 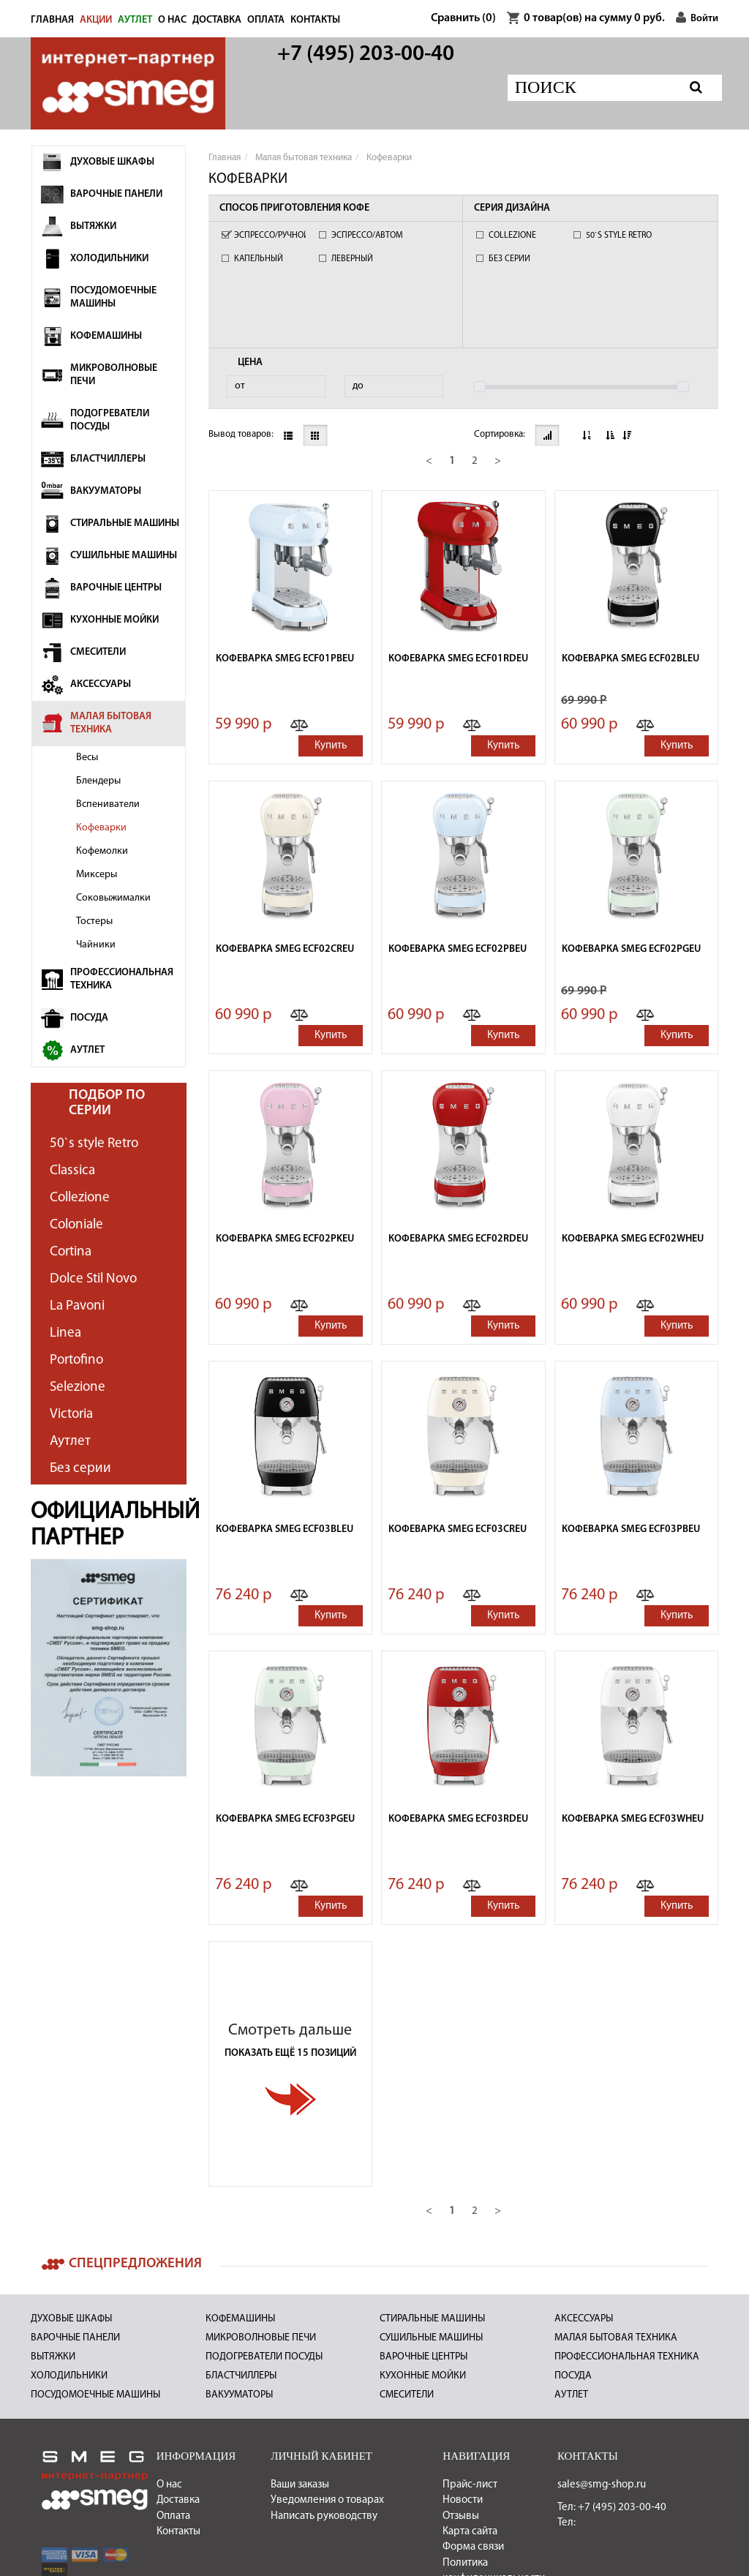 What do you see at coordinates (101, 827) in the screenshot?
I see `Кофеварки` at bounding box center [101, 827].